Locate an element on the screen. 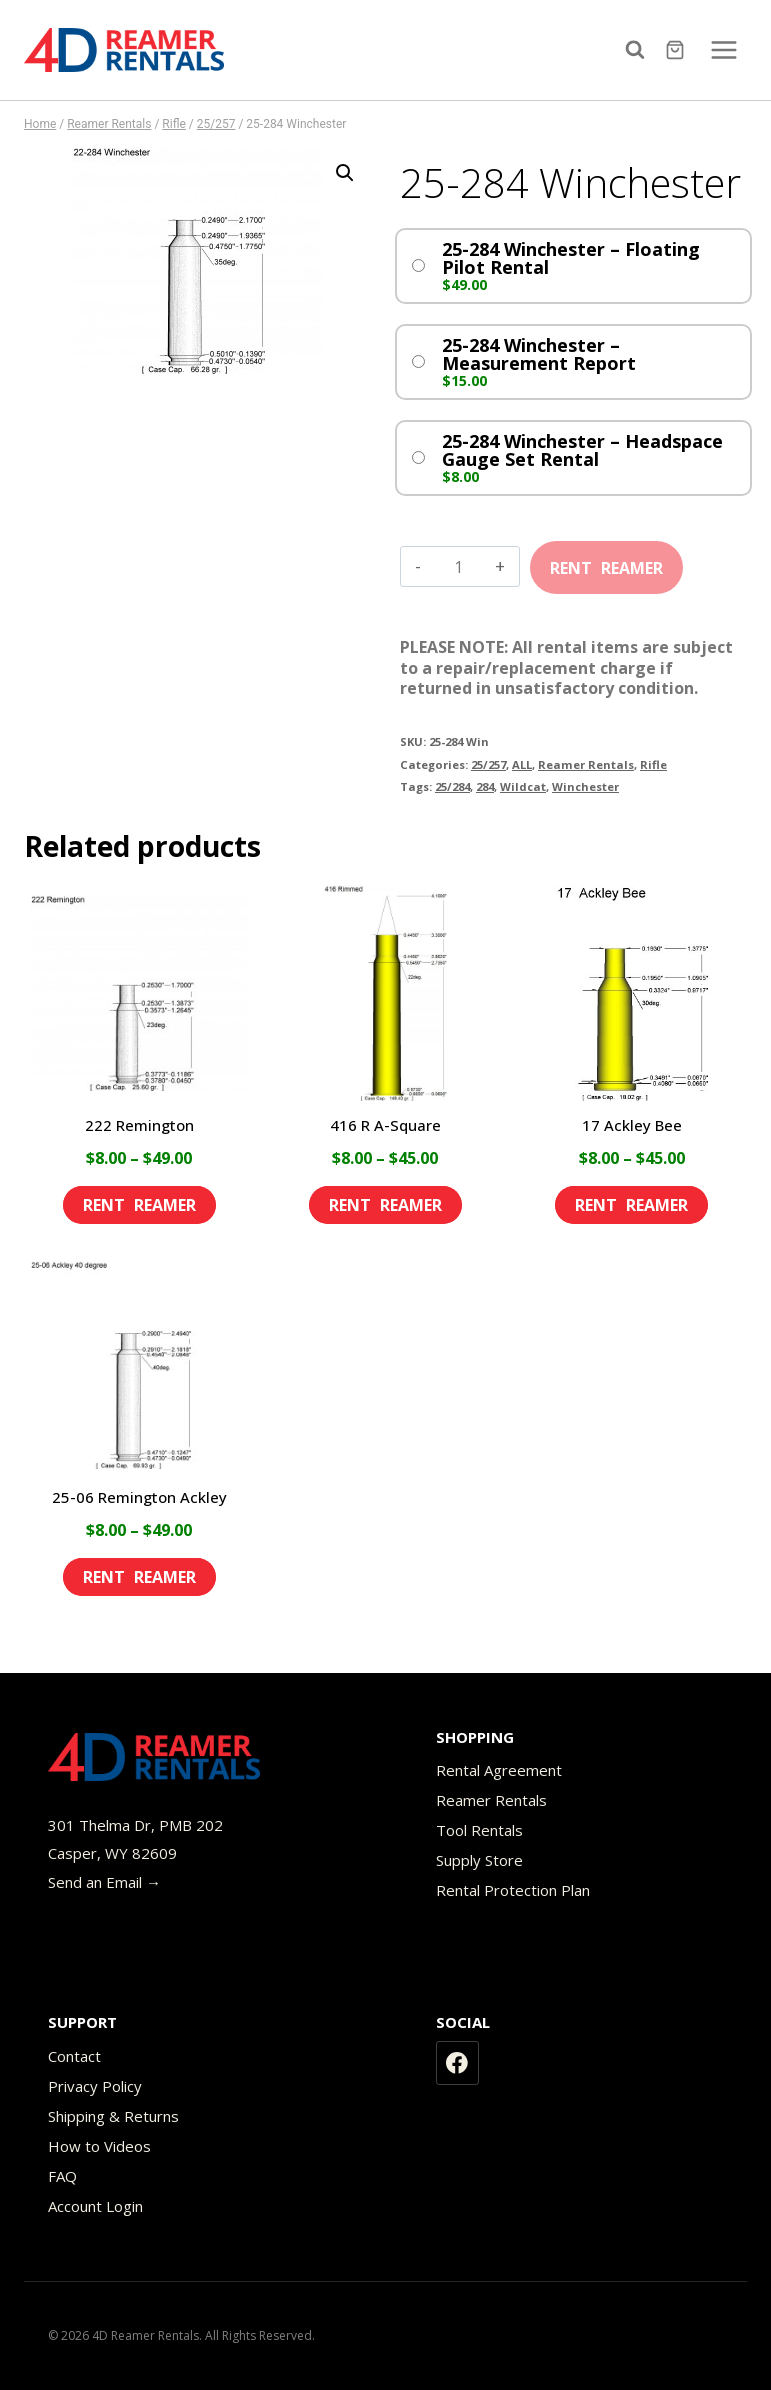  Shipping & Returns is located at coordinates (113, 2116).